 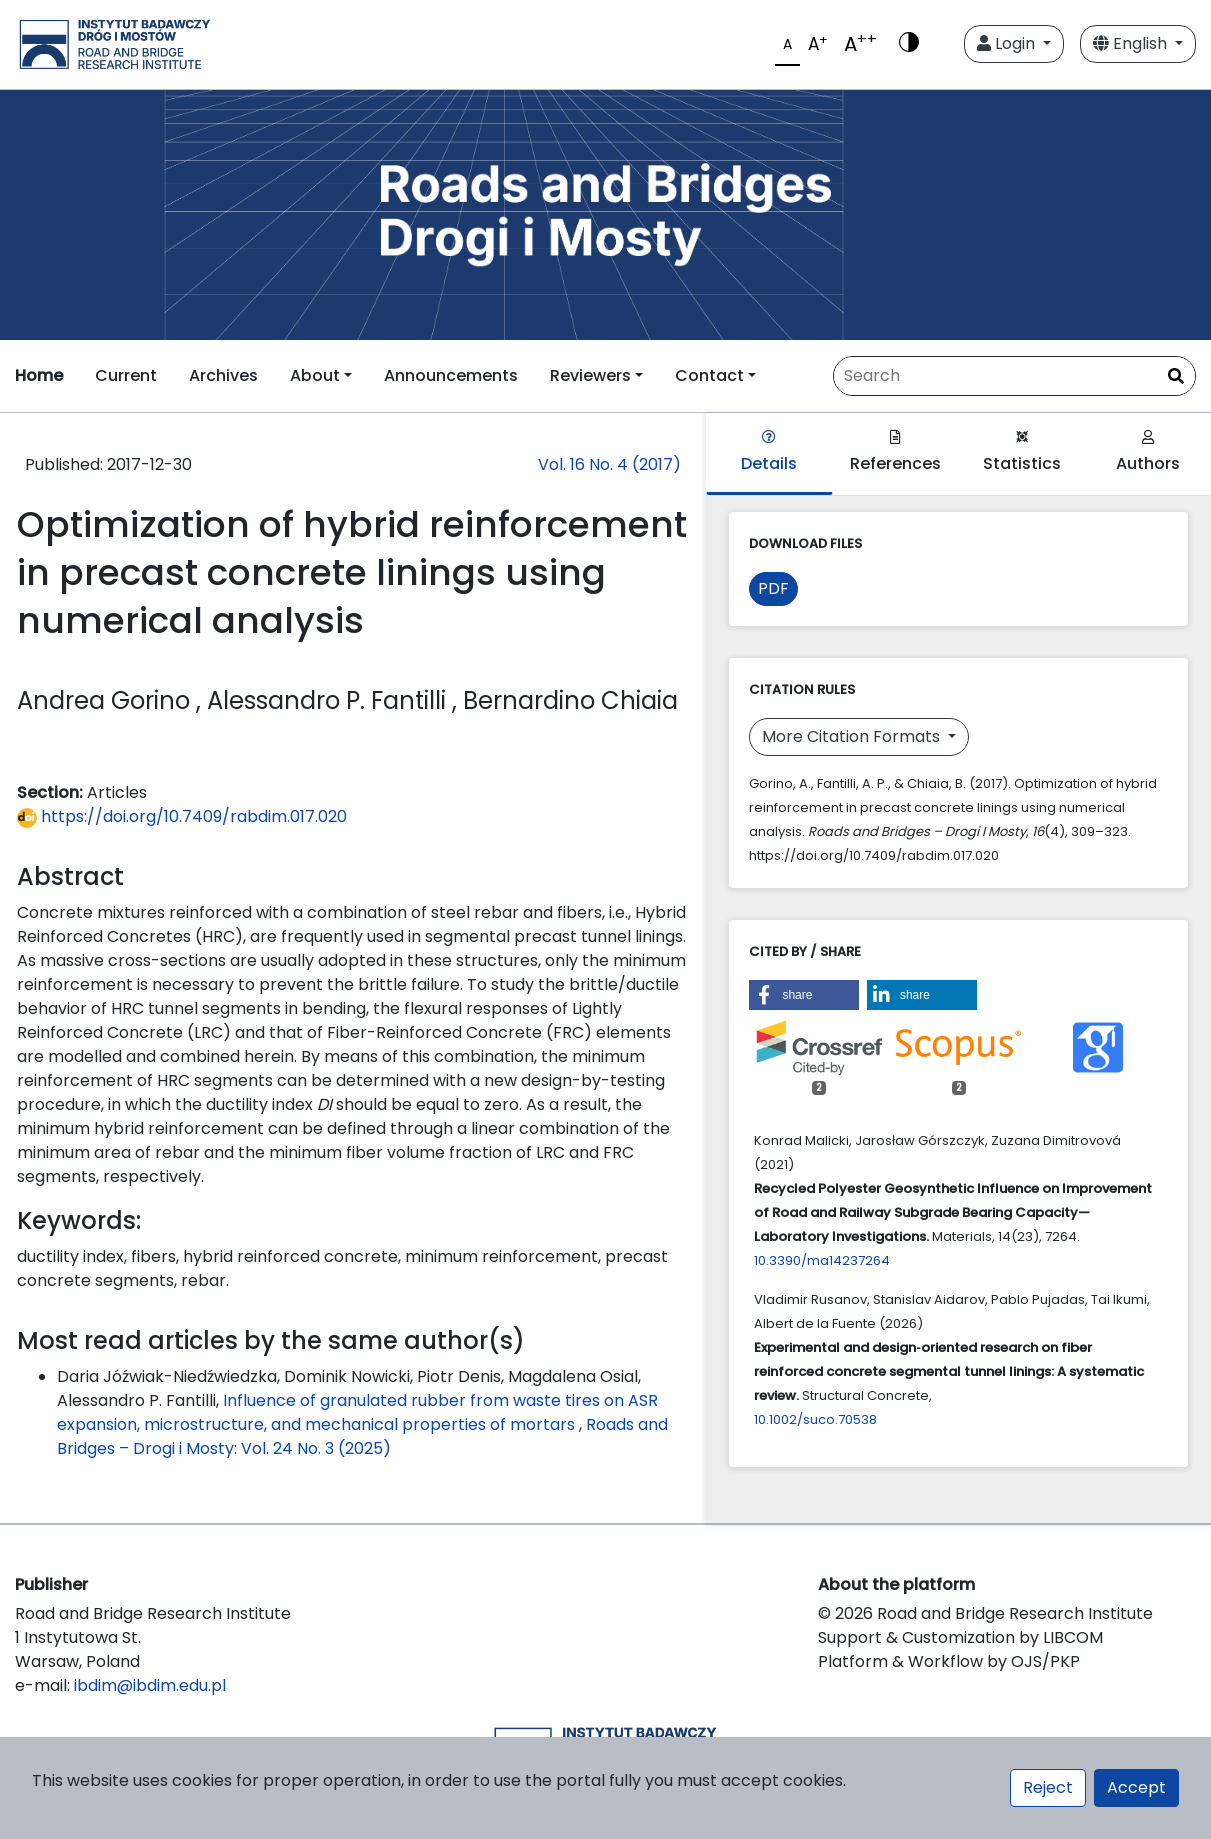 What do you see at coordinates (815, 1419) in the screenshot?
I see `10.1002/suco.70538` at bounding box center [815, 1419].